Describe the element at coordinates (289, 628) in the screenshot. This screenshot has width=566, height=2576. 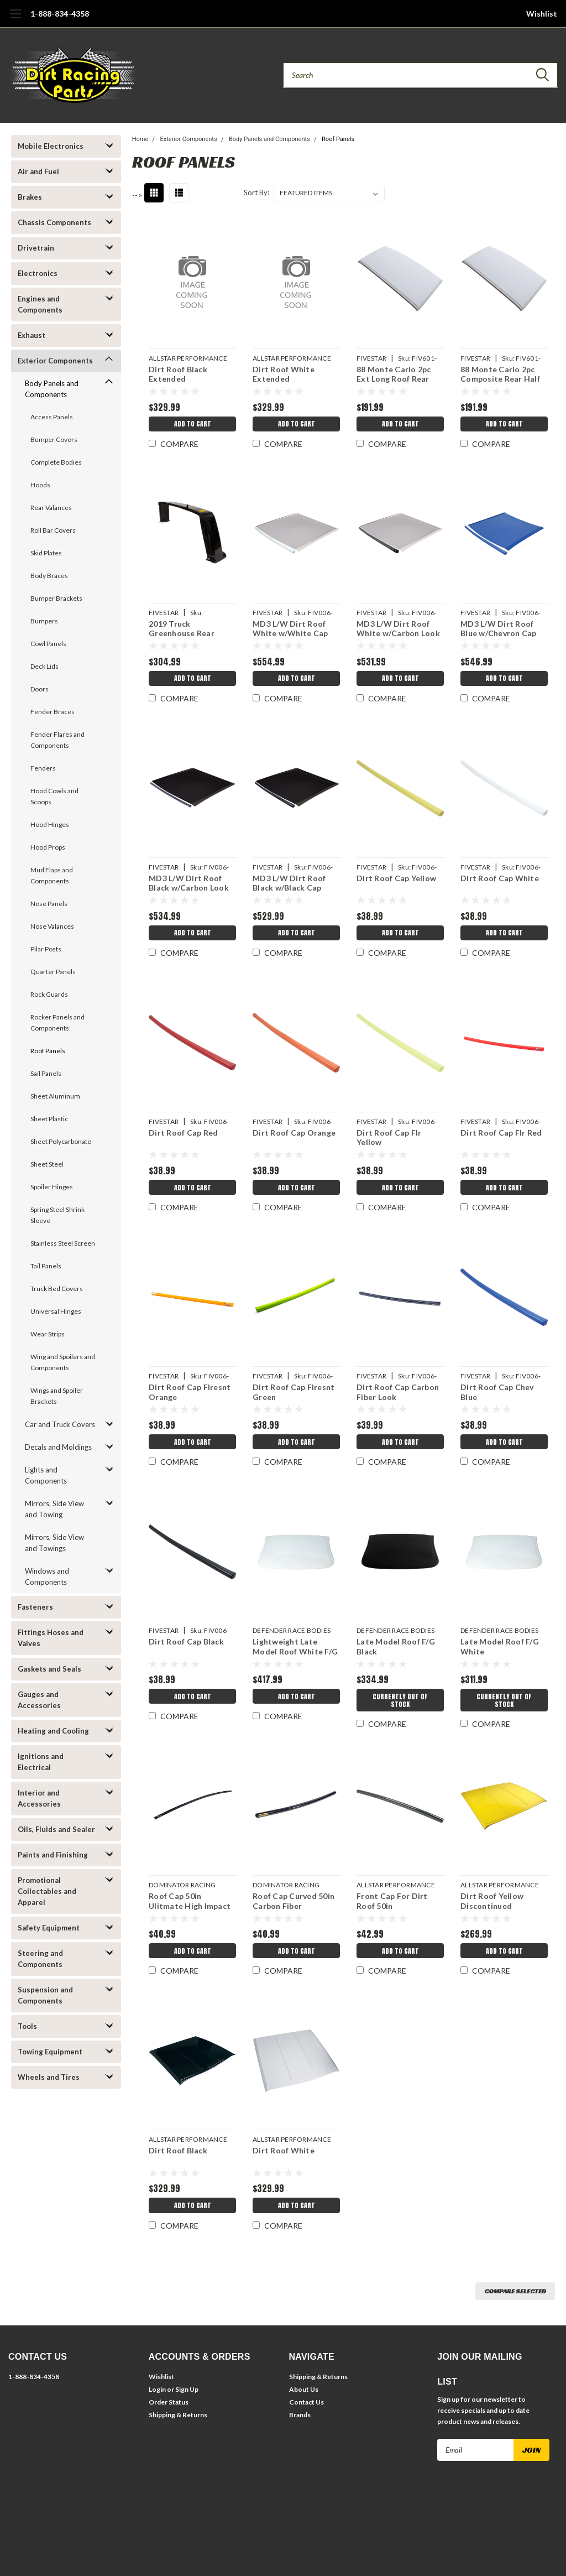
I see `MD3 L/W Dirt Roof White w/White Cap` at that location.